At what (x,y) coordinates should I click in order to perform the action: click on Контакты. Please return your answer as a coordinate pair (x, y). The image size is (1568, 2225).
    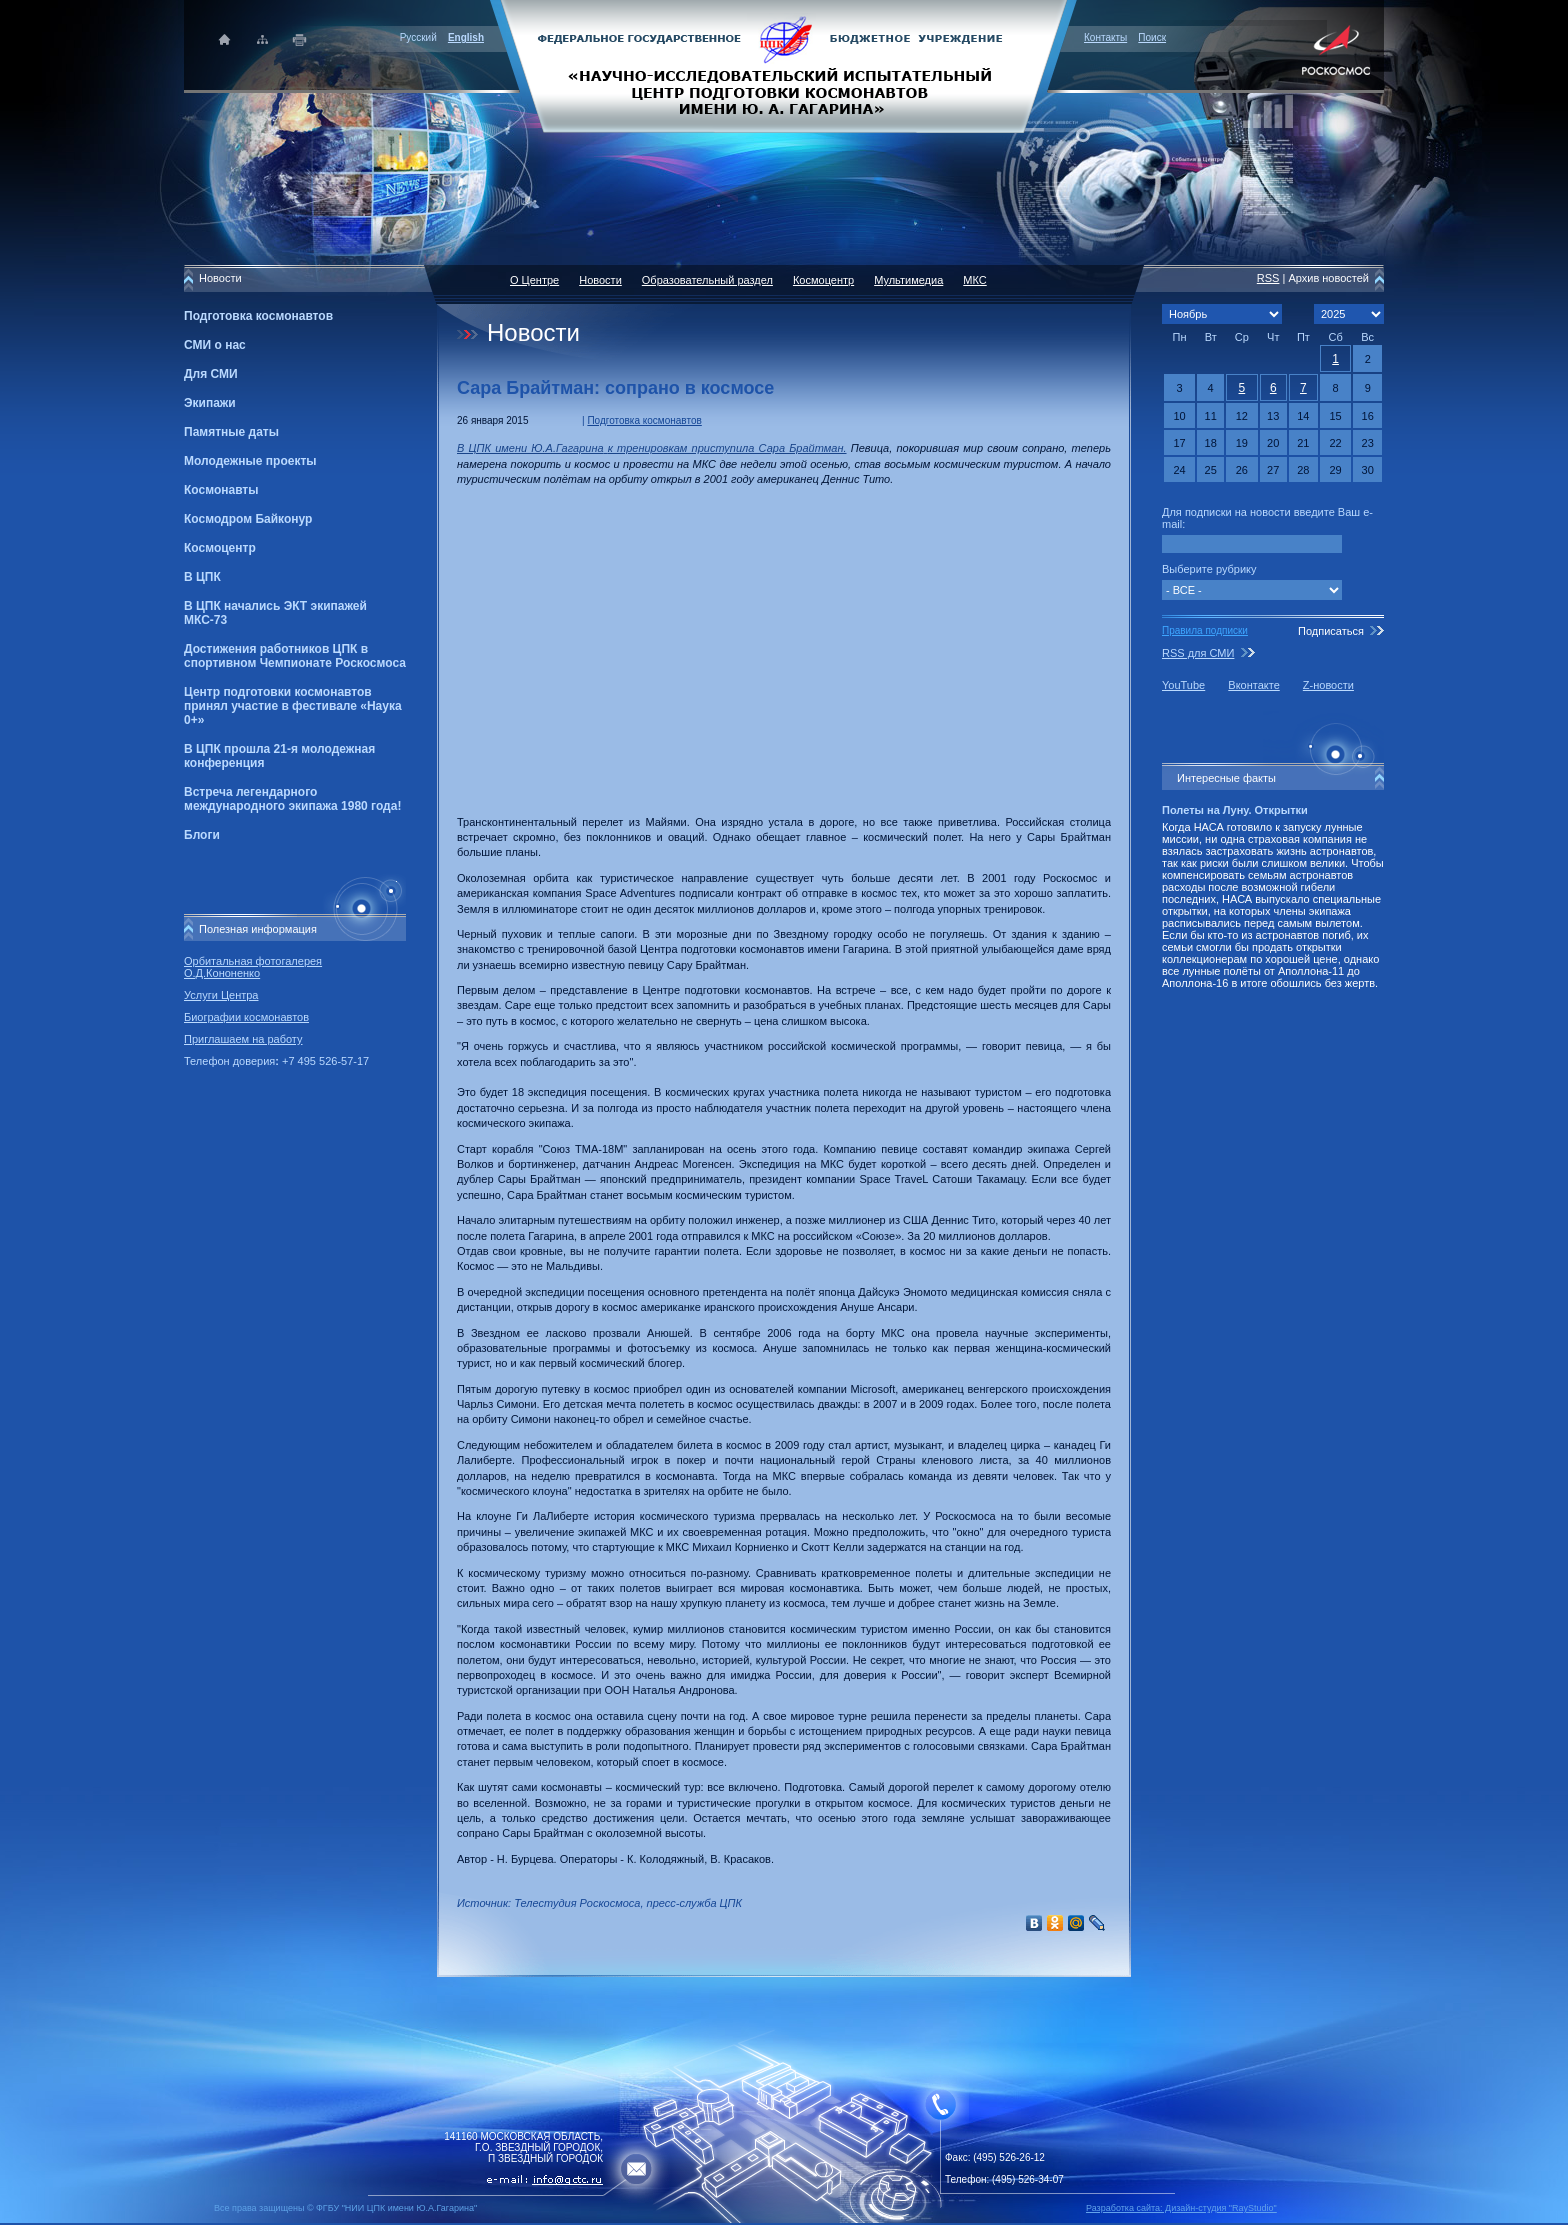
    Looking at the image, I should click on (1105, 37).